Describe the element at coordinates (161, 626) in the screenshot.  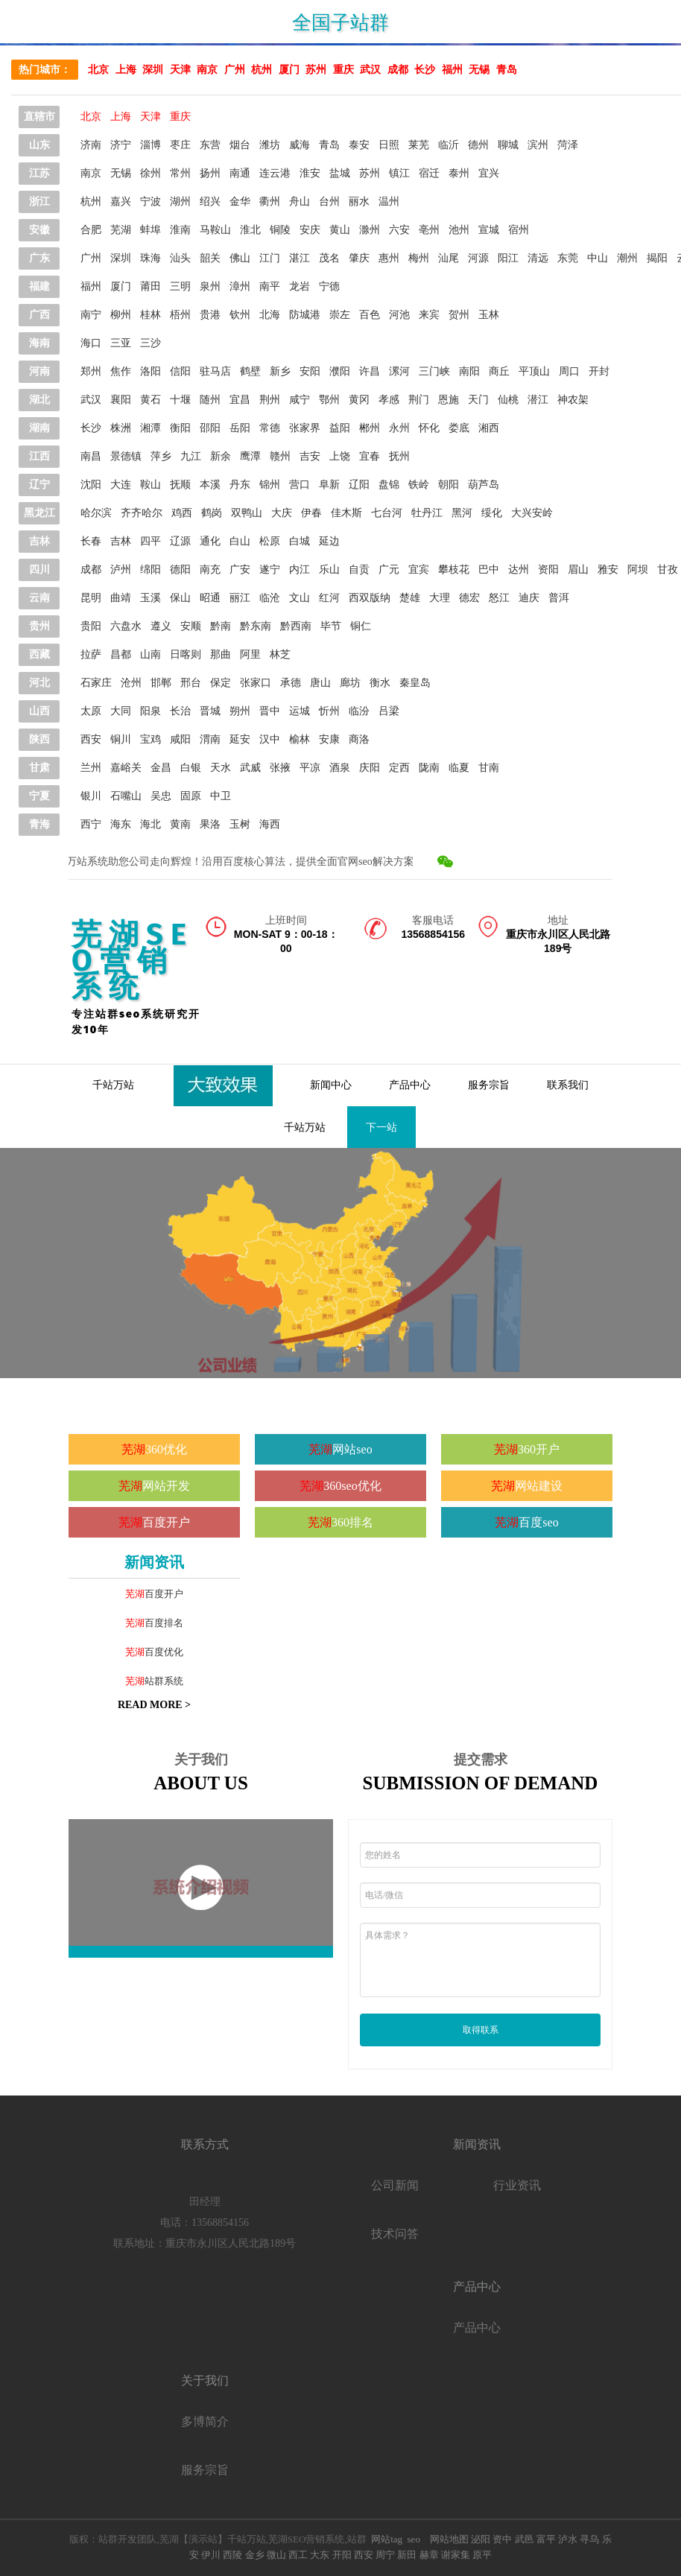
I see `遵义` at that location.